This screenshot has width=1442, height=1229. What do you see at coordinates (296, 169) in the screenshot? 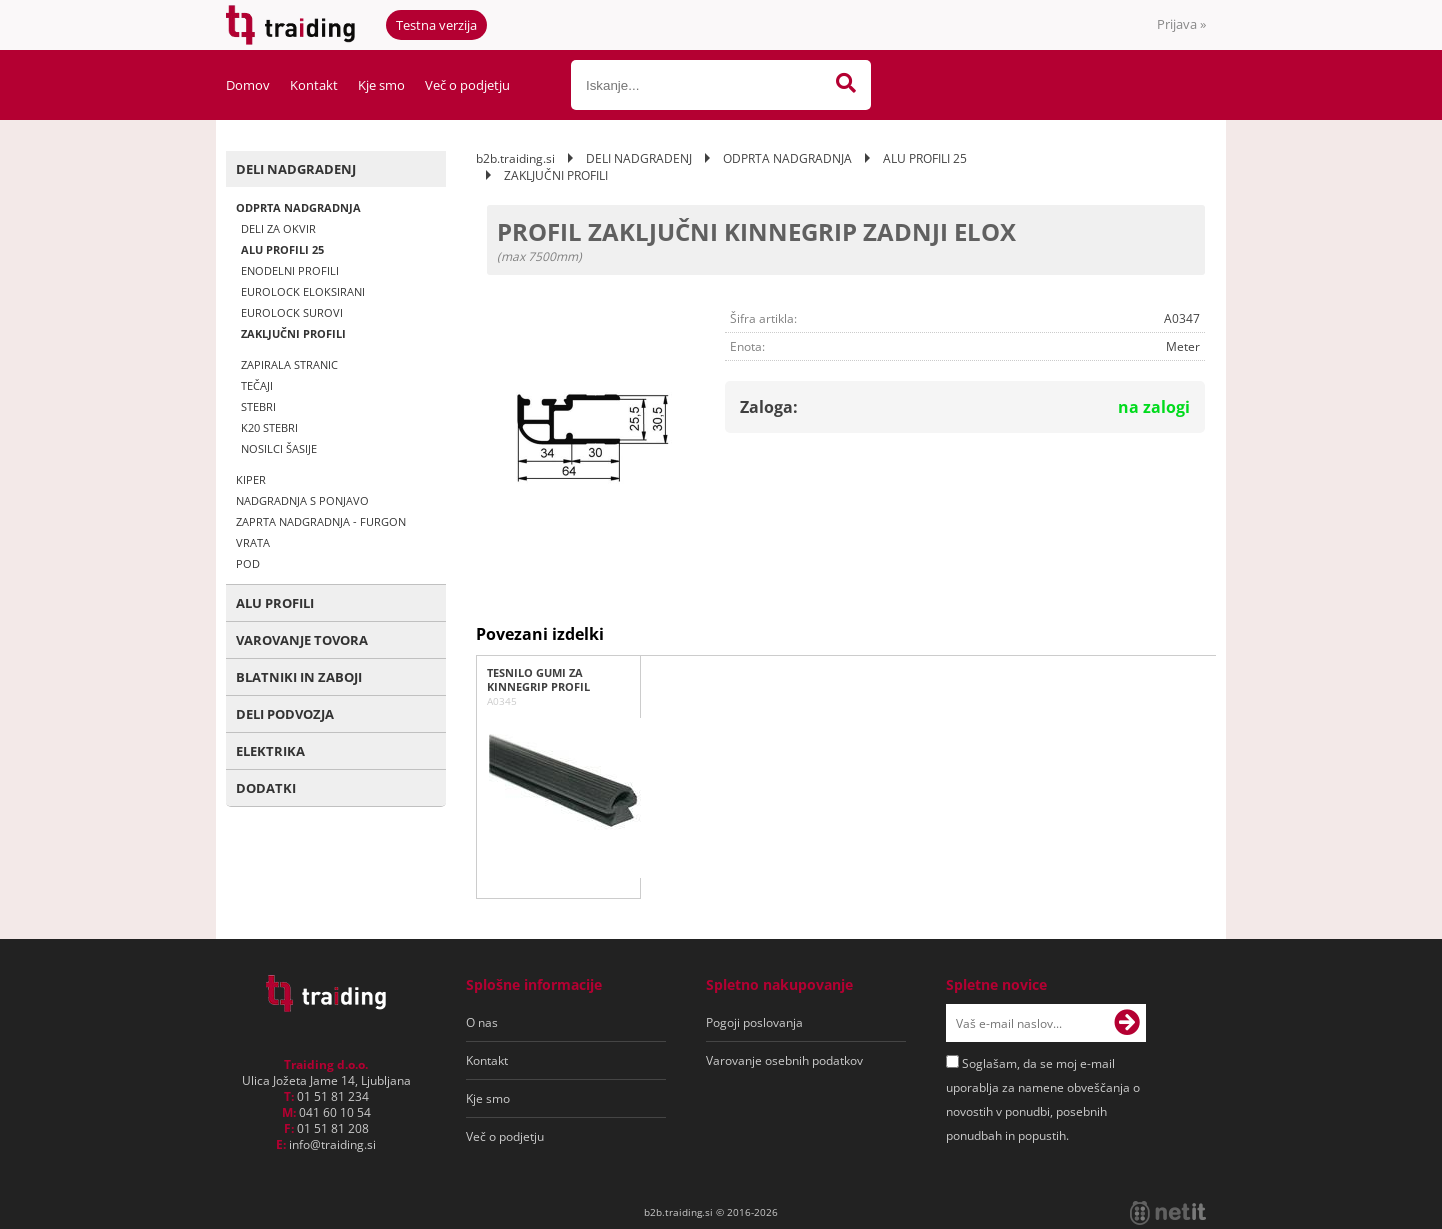
I see `DELI NADGRADENJ` at bounding box center [296, 169].